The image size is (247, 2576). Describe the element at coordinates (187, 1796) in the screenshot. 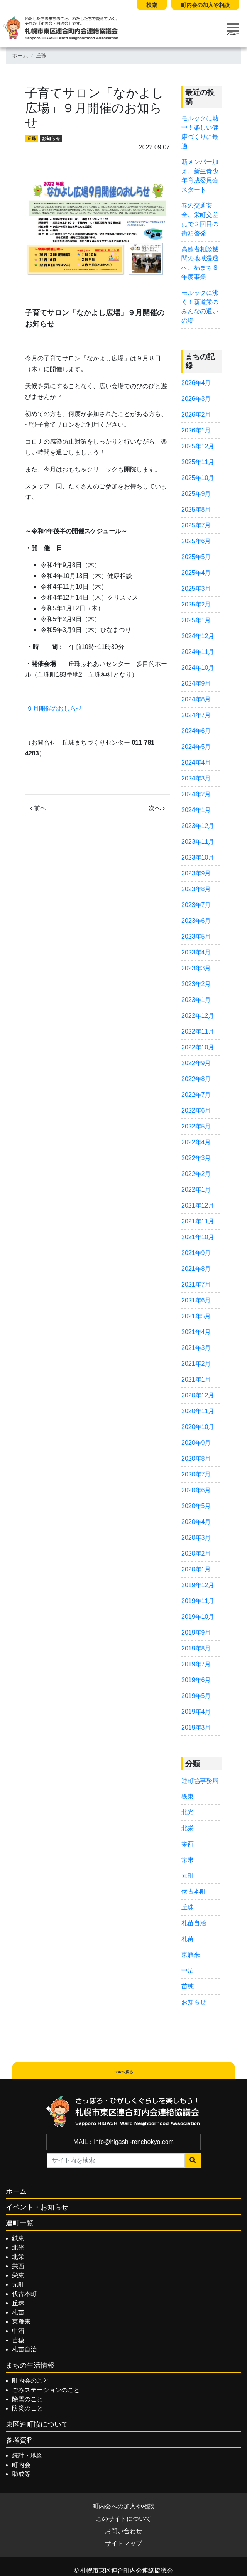

I see `鉄東` at that location.